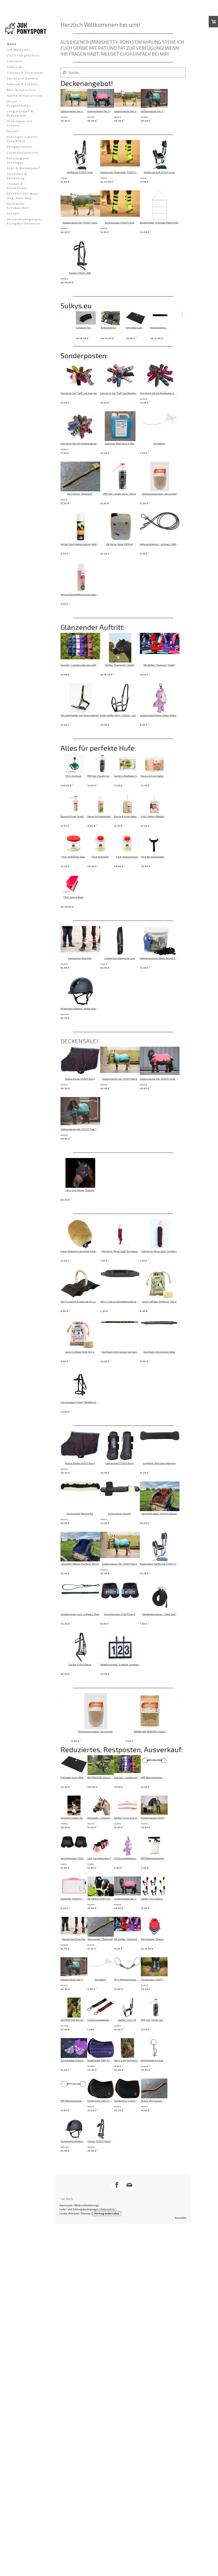  I want to click on F.N.A. Hufhärter, so click(105, 1058).